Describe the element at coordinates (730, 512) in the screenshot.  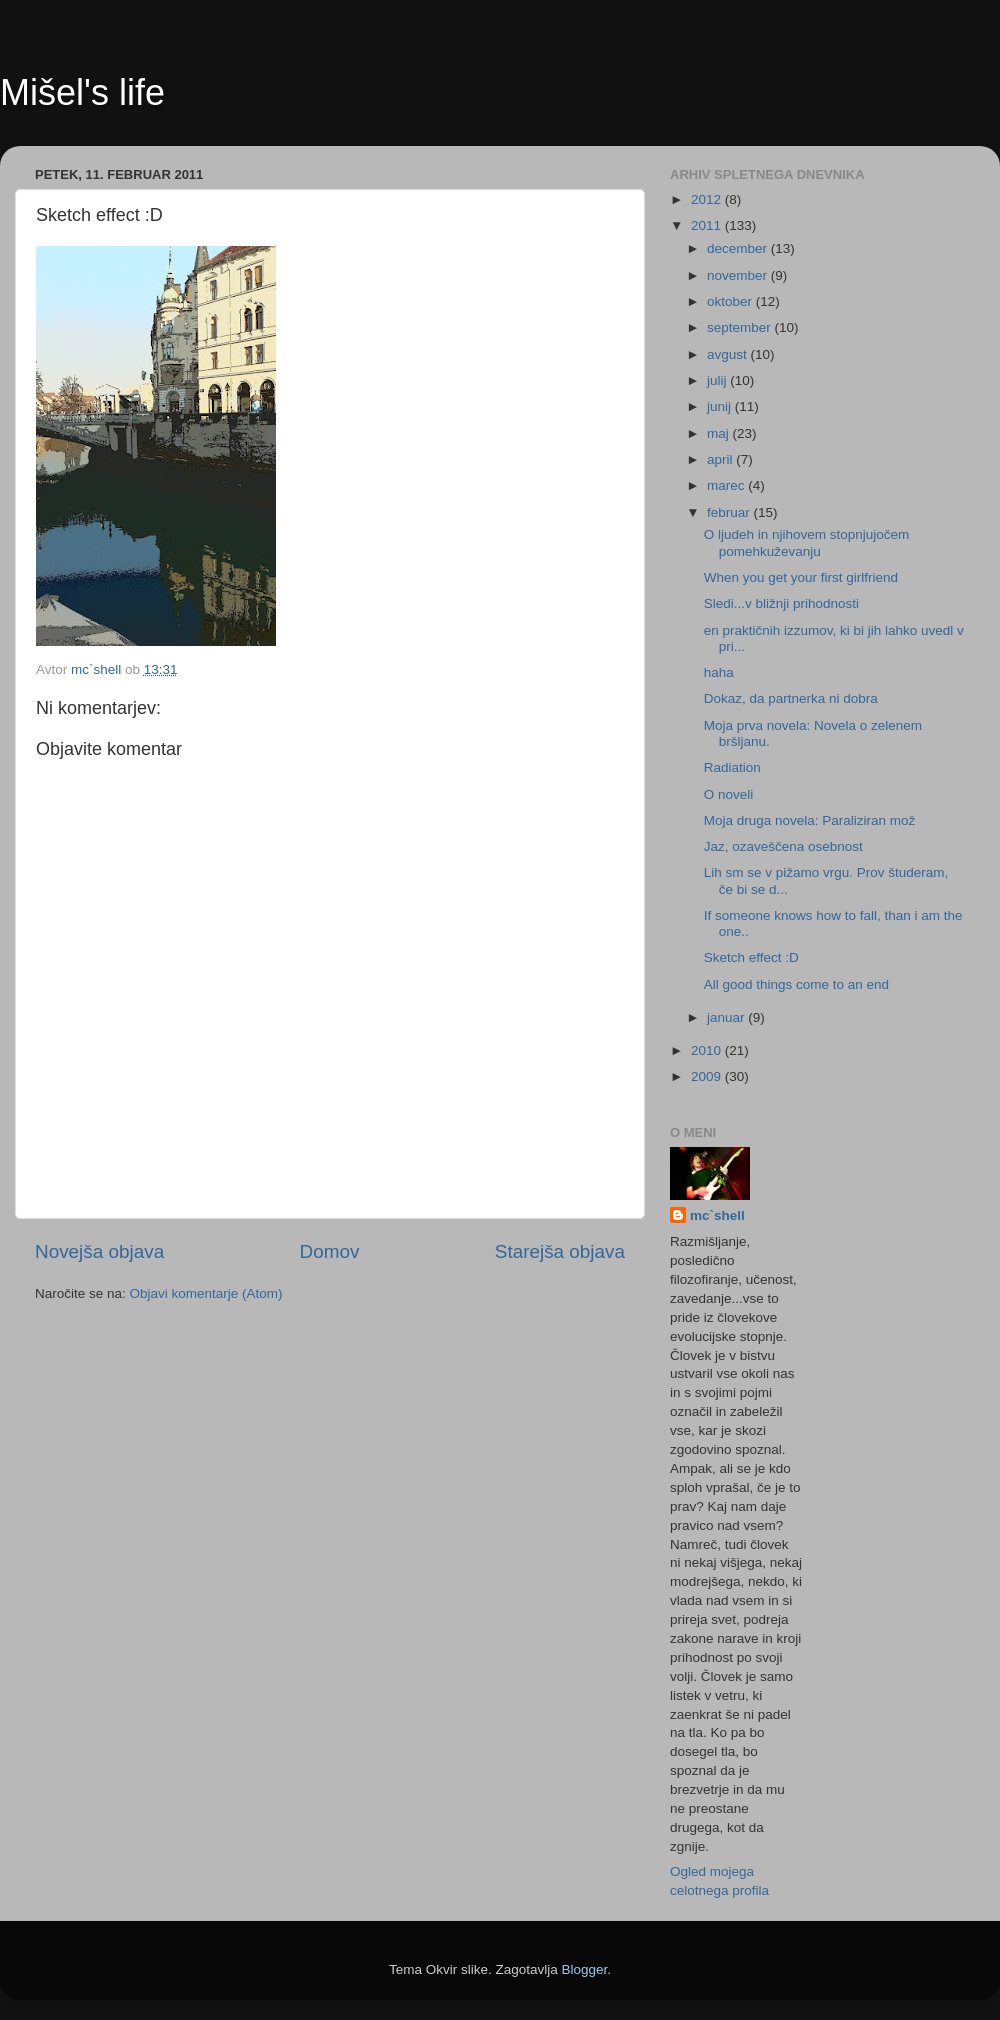
I see `februar` at that location.